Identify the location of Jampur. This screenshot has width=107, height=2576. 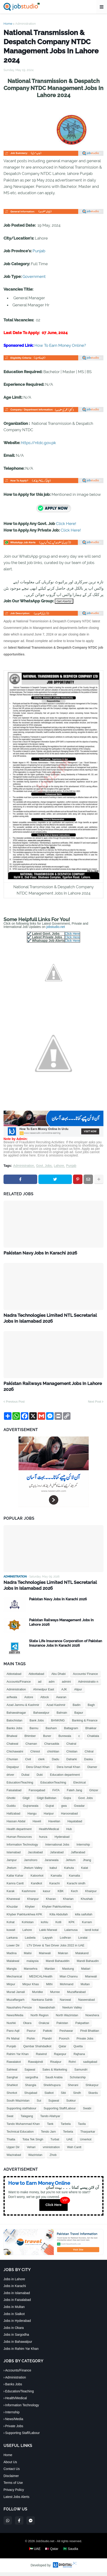
(12, 1864).